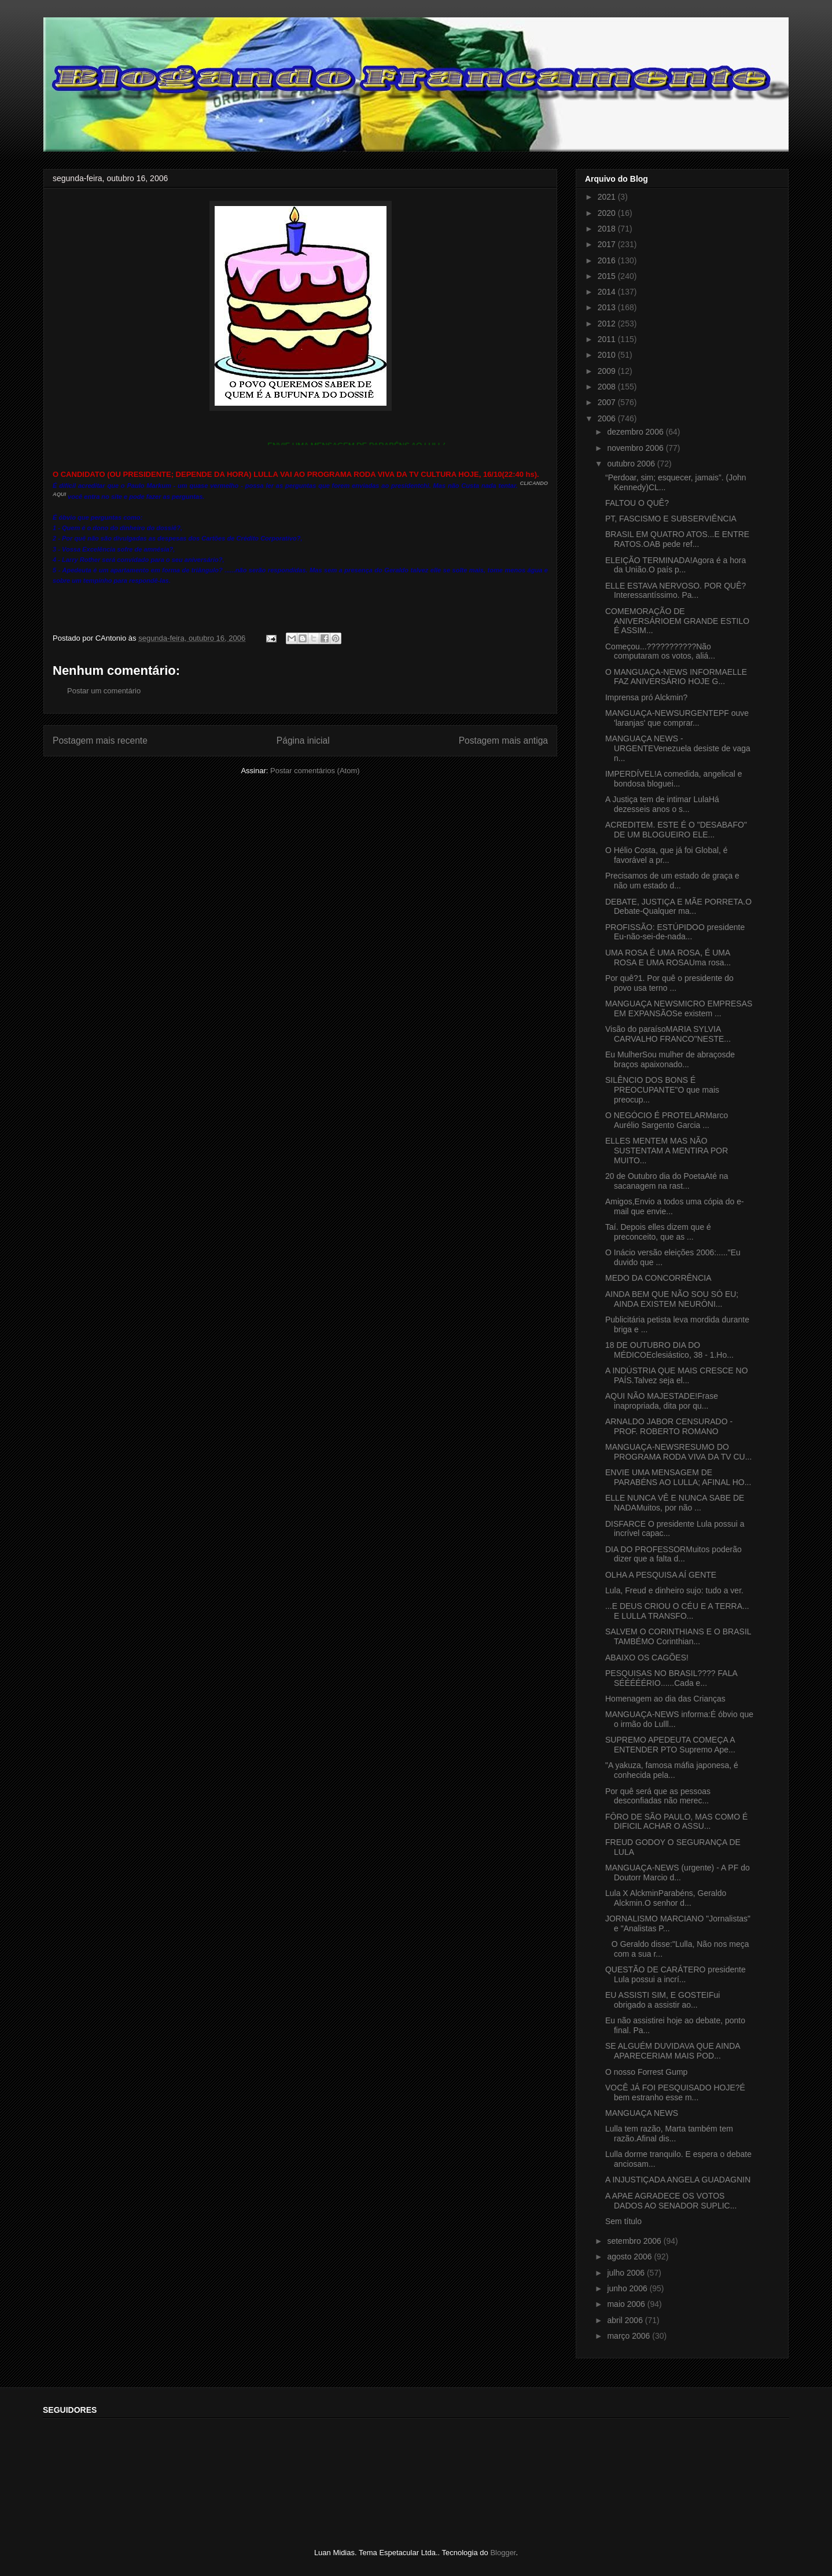 The image size is (832, 2576). I want to click on MANGUAÇA NEWS, so click(641, 2113).